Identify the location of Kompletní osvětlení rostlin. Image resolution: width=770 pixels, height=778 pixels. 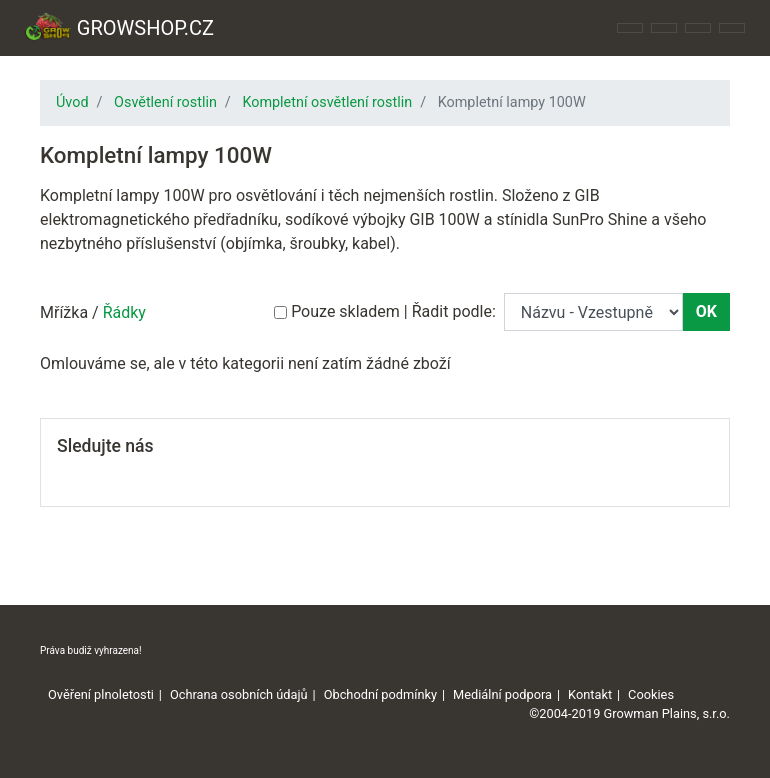
(327, 102).